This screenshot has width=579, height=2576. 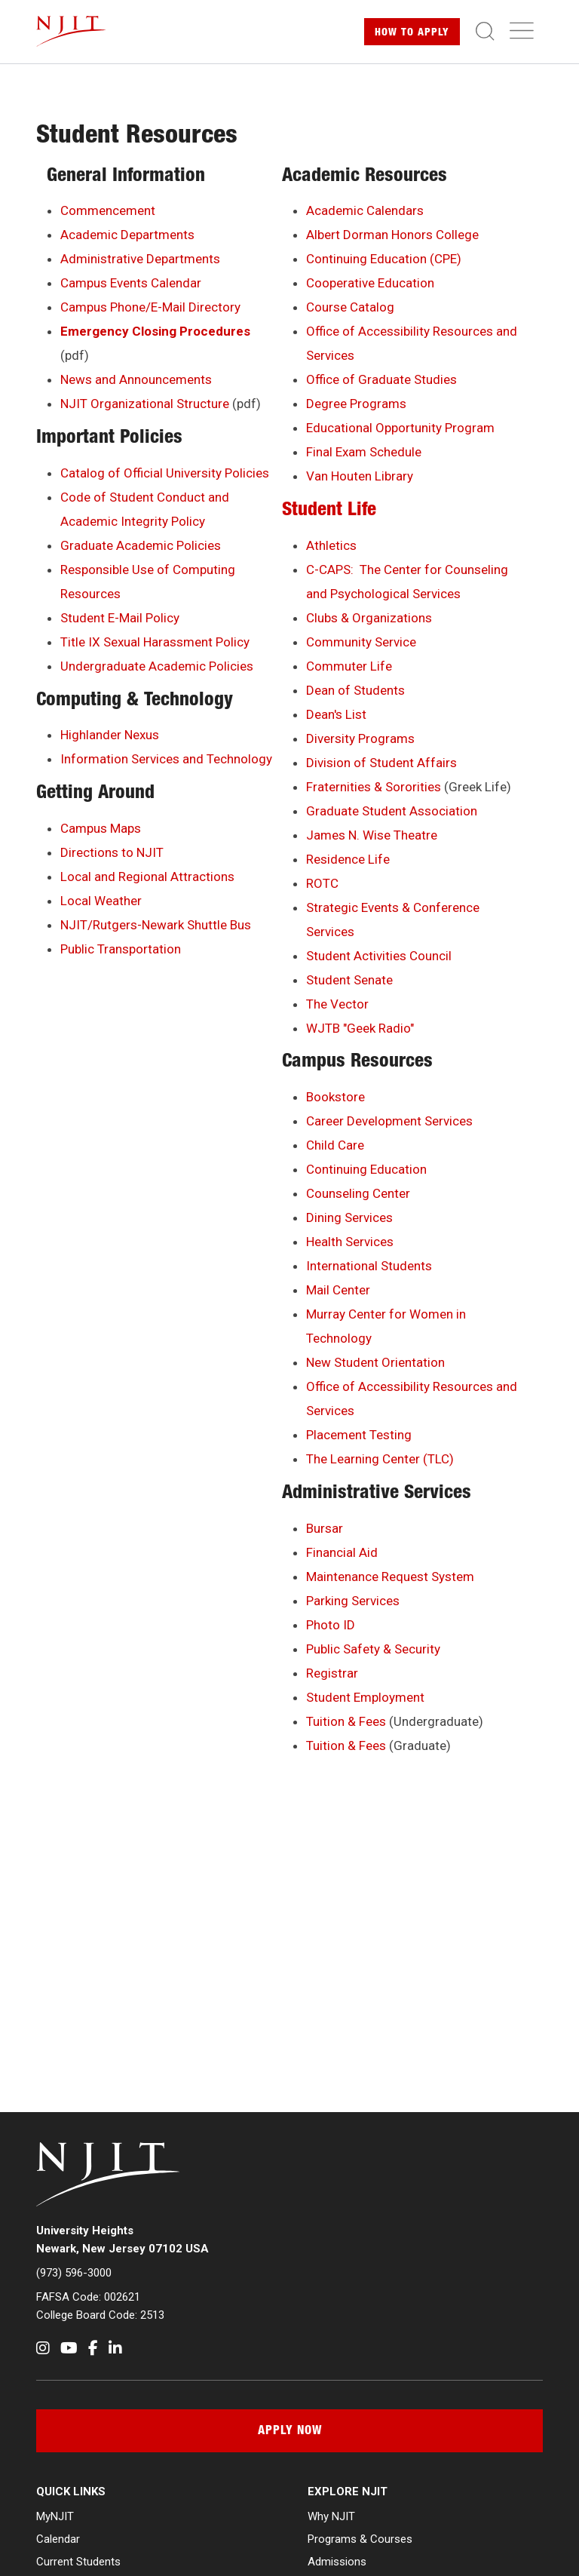 I want to click on NJIT/Rutgers-Newark Shuttle Bus, so click(x=155, y=924).